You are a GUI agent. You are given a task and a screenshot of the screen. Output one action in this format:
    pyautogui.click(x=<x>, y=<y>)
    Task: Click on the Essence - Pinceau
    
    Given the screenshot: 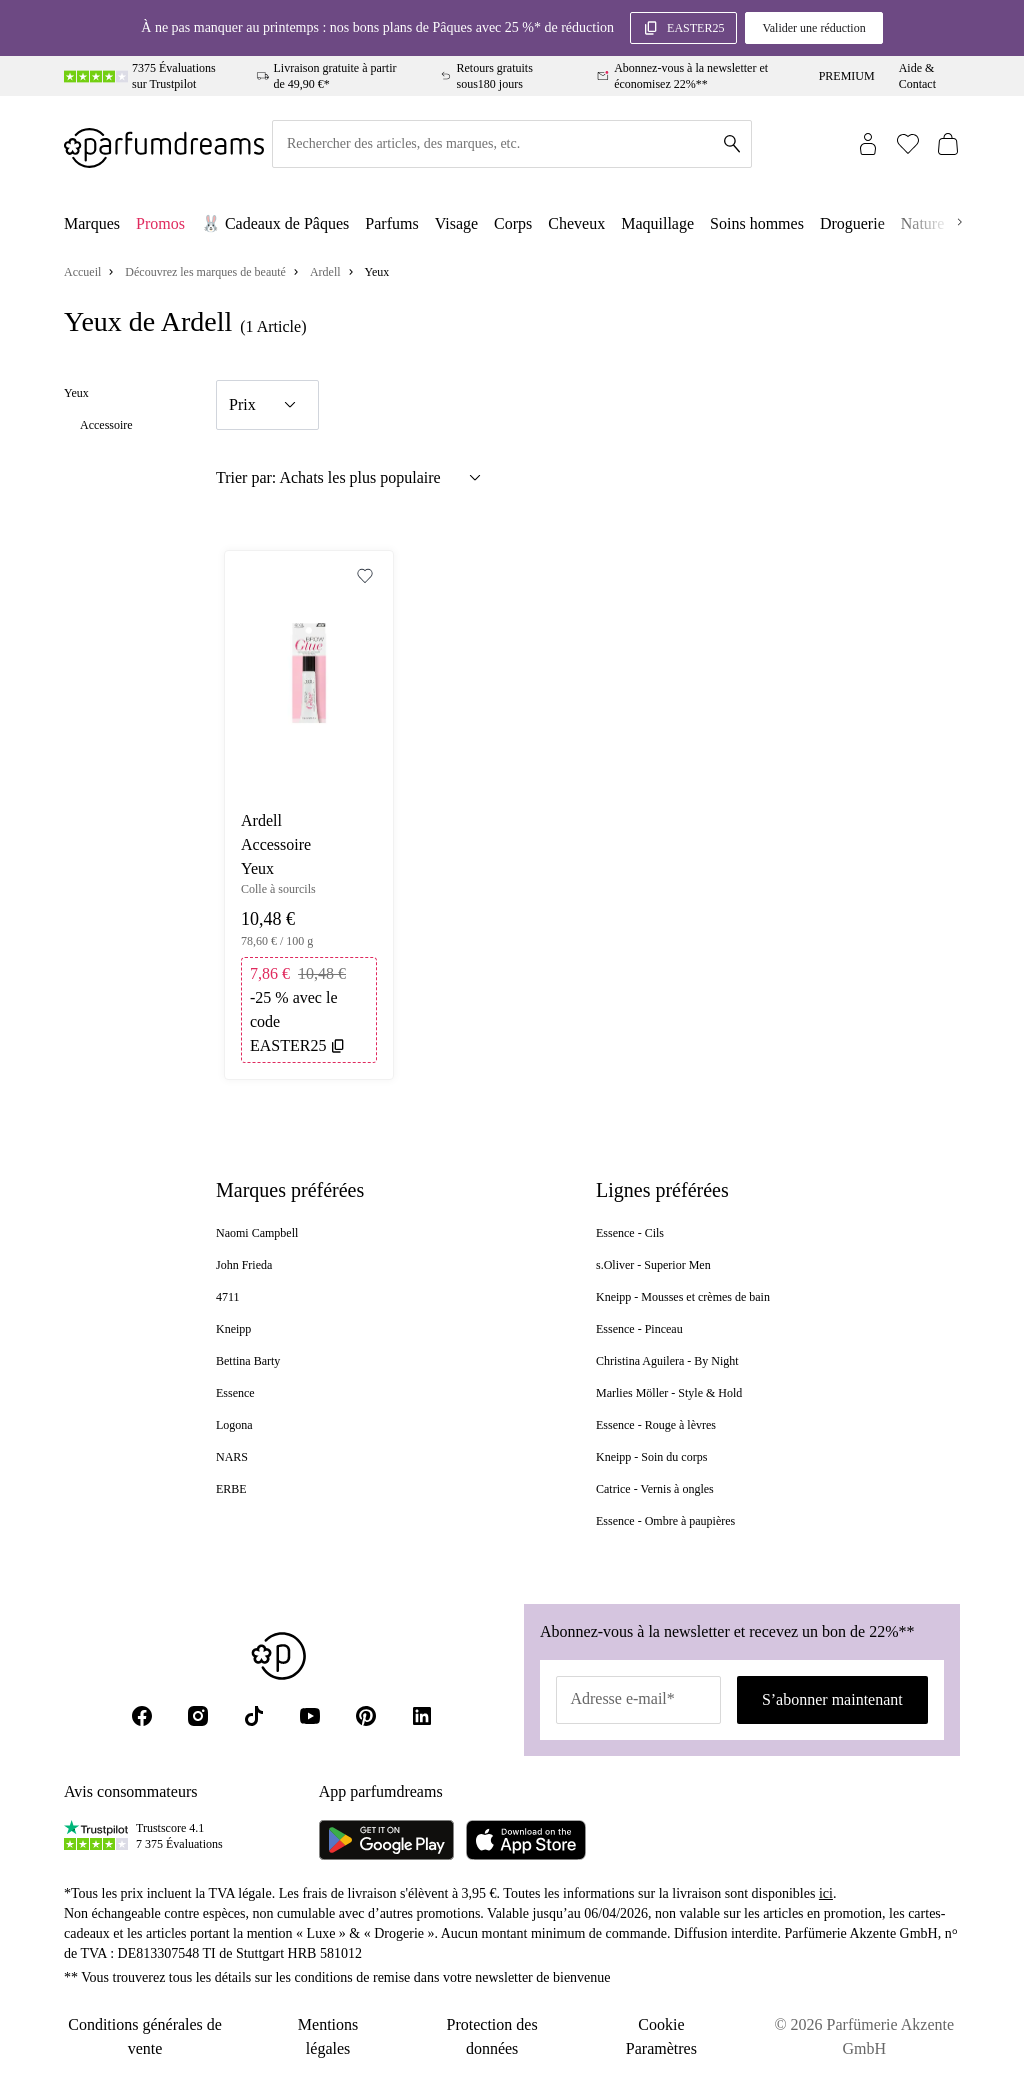 What is the action you would take?
    pyautogui.click(x=639, y=1329)
    